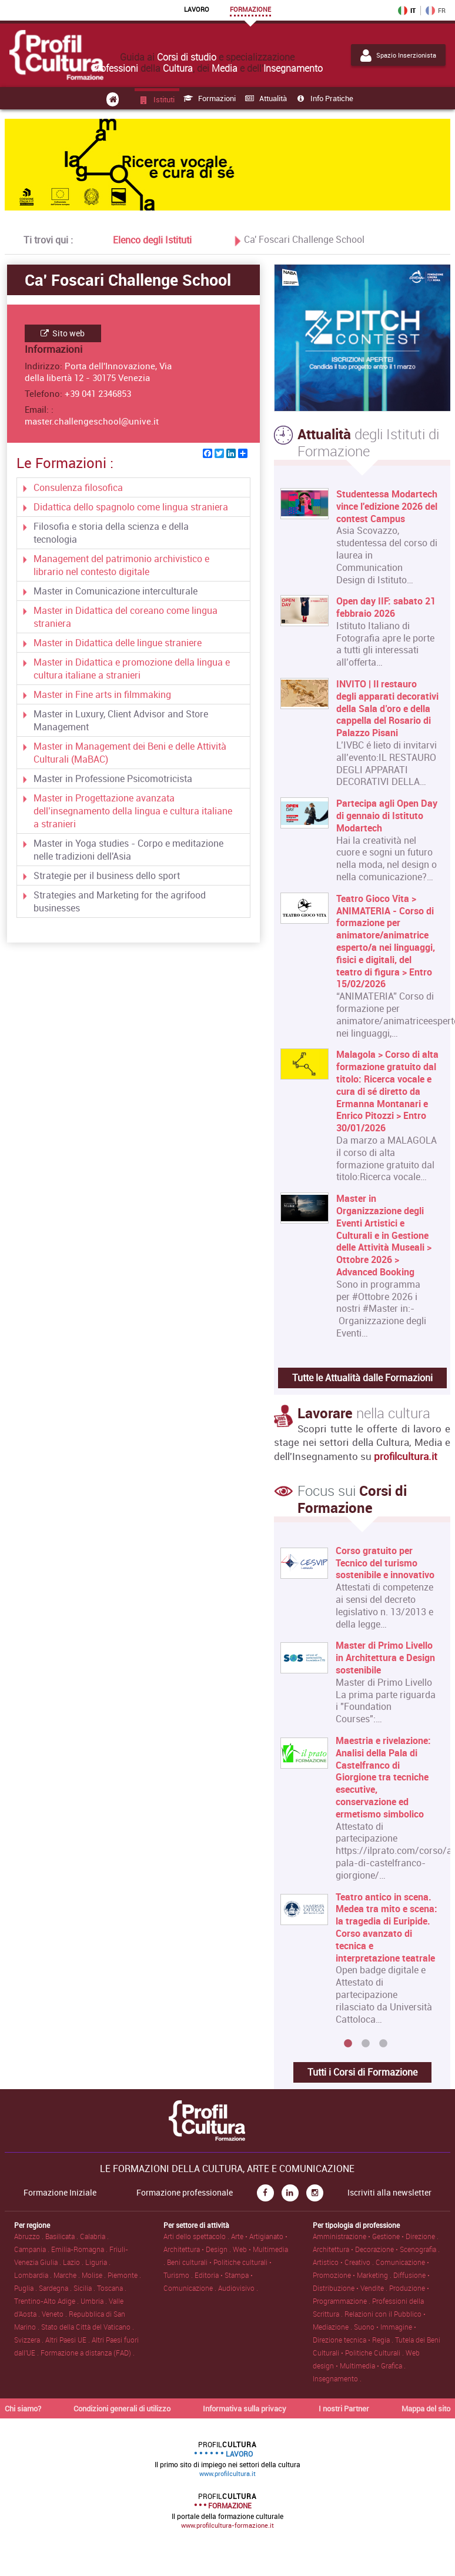  I want to click on Campania ., so click(32, 2249).